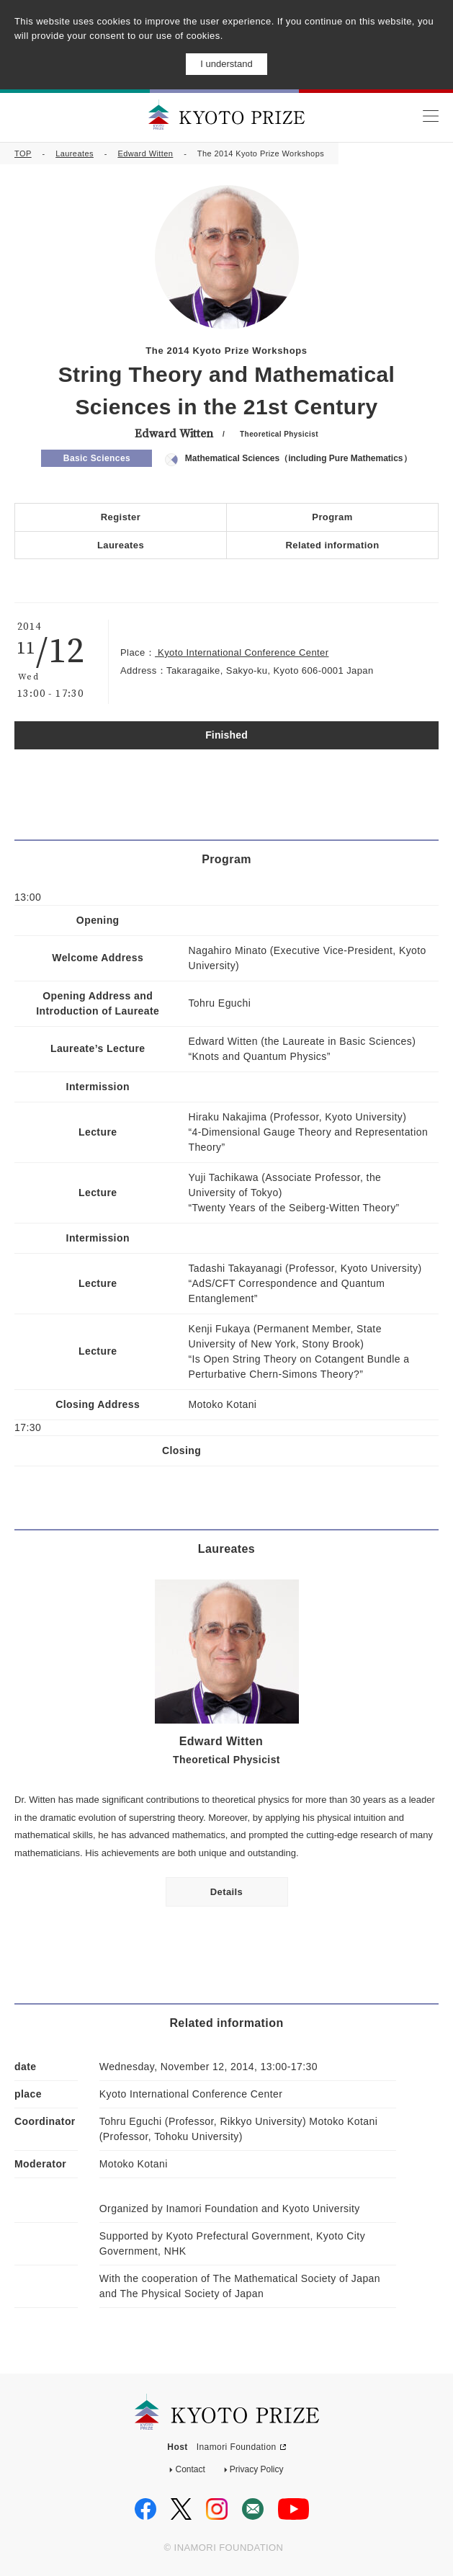 This screenshot has height=2576, width=453. I want to click on Details, so click(226, 1891).